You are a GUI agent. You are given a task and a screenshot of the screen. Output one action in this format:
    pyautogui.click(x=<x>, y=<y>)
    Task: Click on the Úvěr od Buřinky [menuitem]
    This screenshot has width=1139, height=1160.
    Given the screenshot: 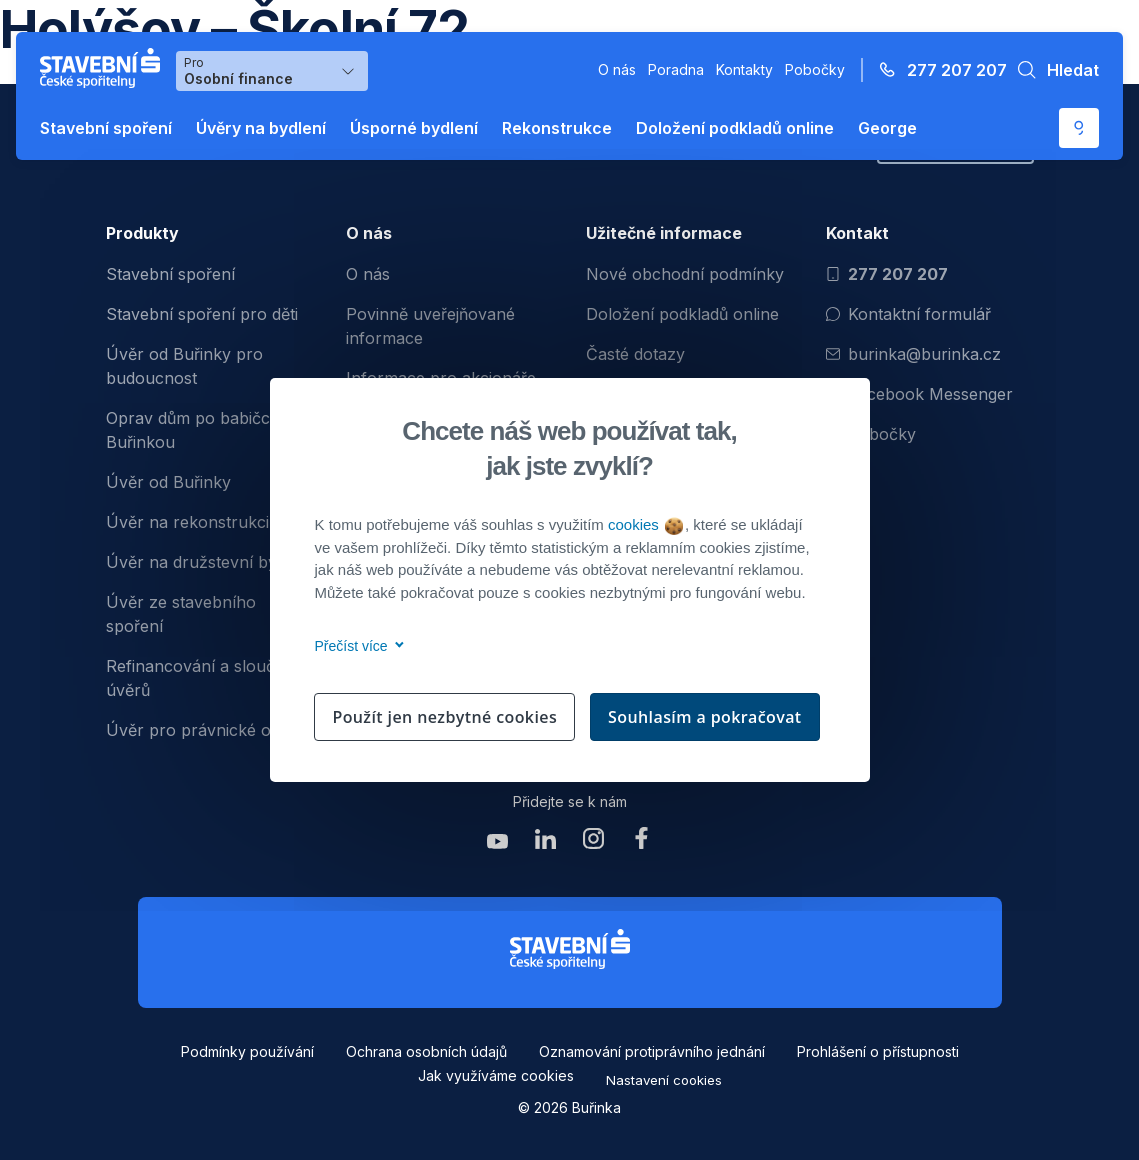 What is the action you would take?
    pyautogui.click(x=168, y=482)
    